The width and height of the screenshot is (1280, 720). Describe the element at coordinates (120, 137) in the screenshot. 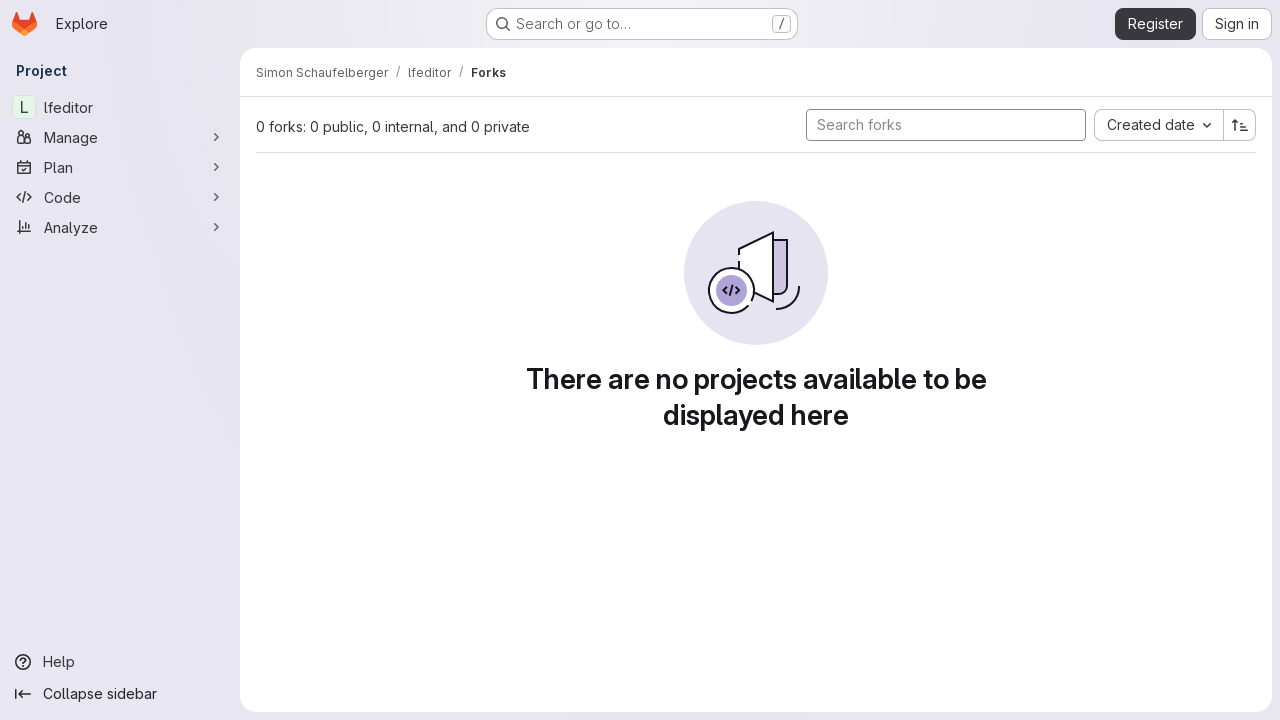

I see `[Manage]` at that location.